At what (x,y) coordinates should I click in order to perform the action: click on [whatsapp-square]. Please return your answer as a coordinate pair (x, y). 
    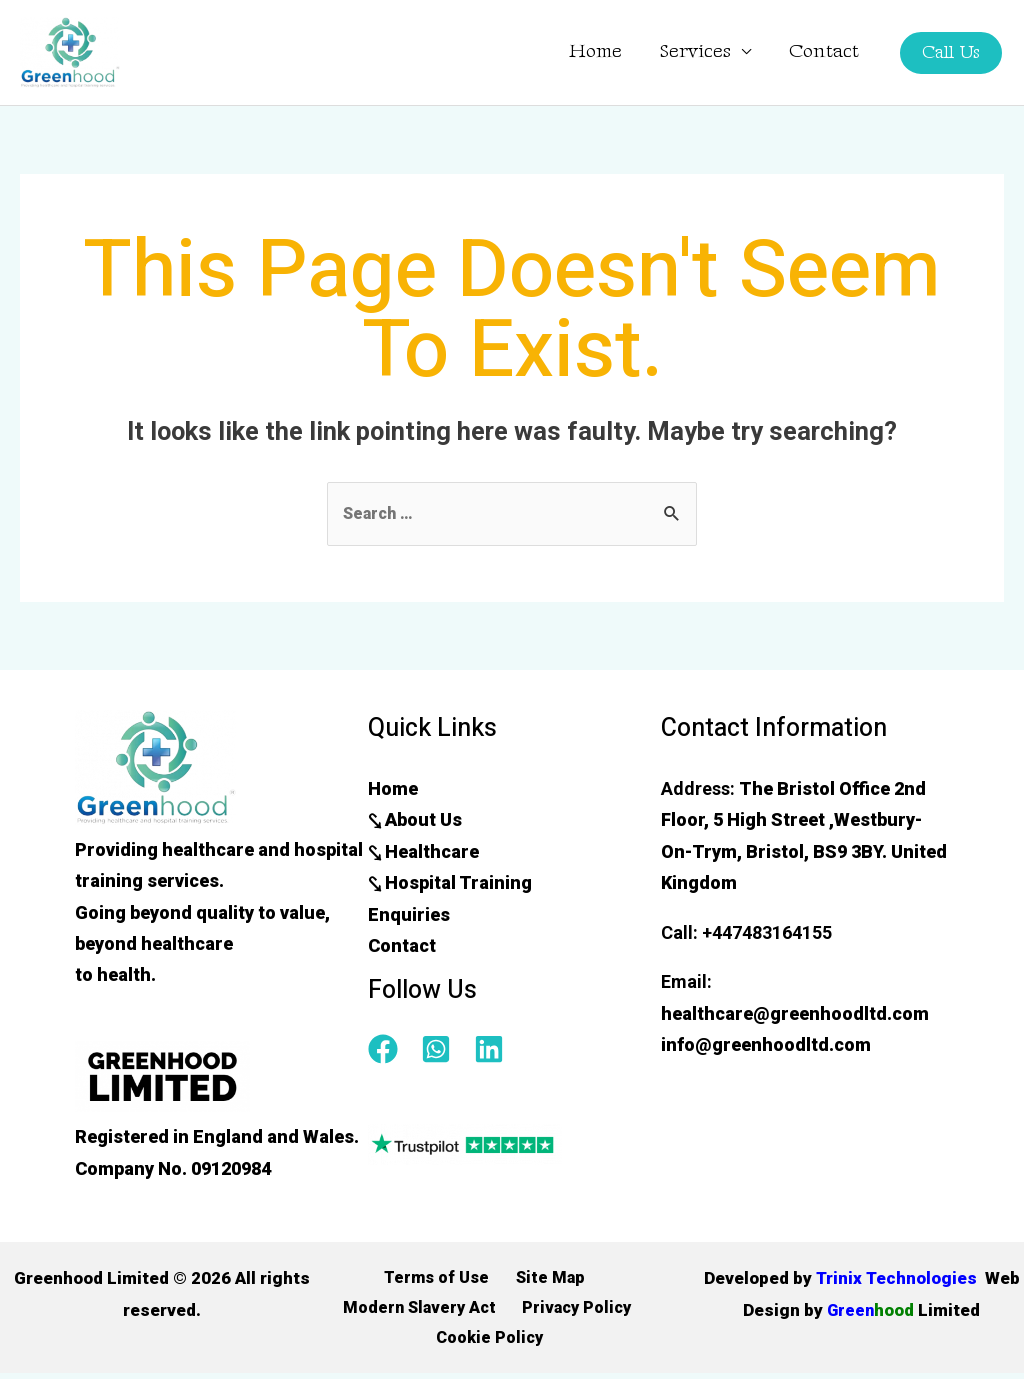
    Looking at the image, I should click on (445, 1051).